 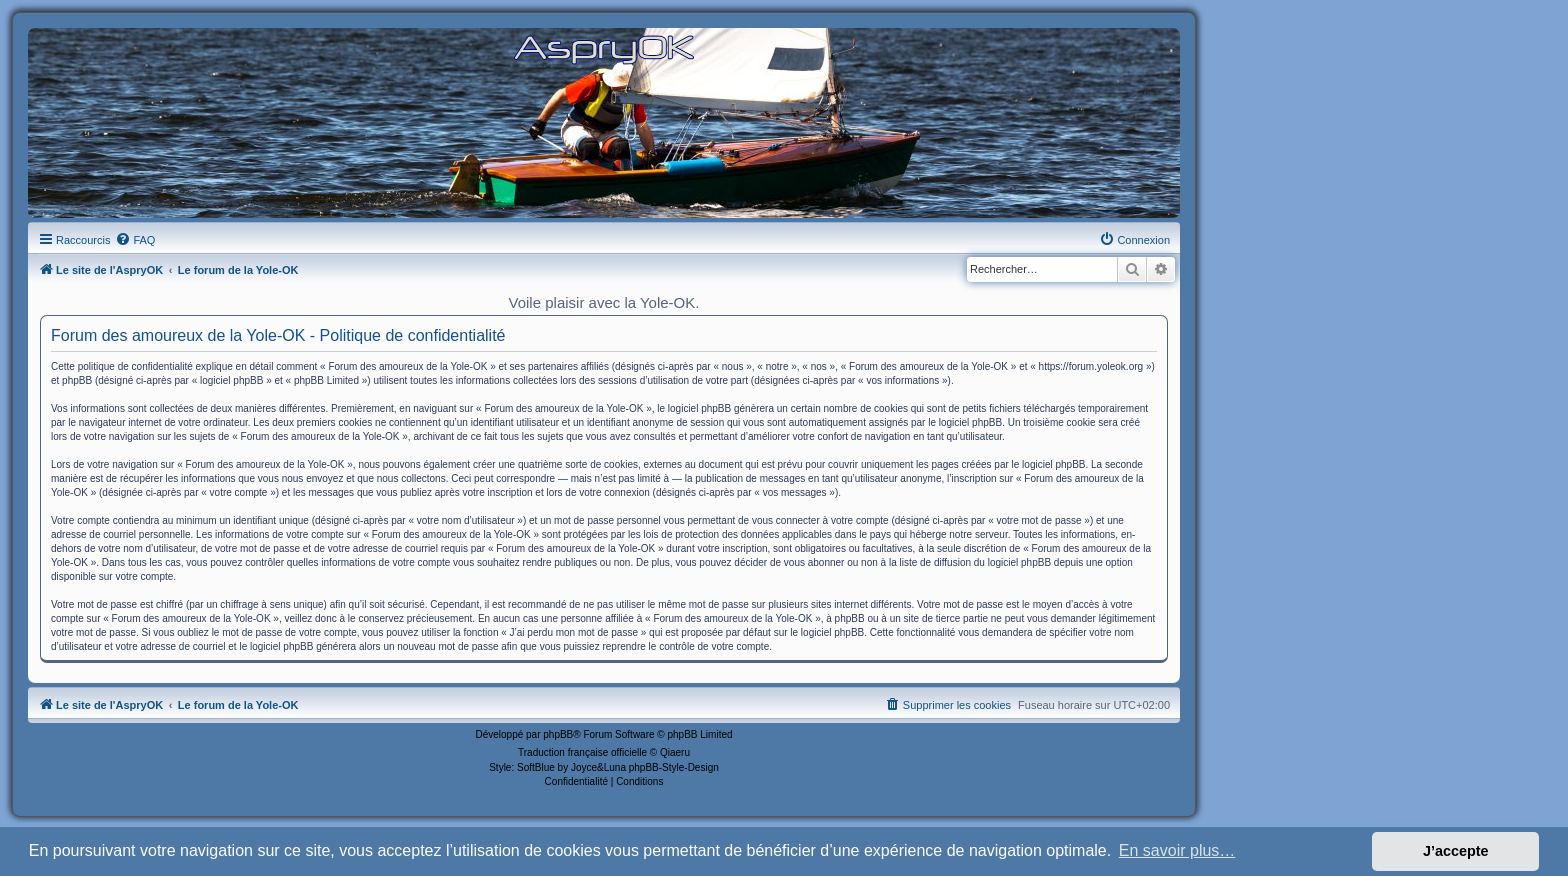 What do you see at coordinates (674, 767) in the screenshot?
I see `phpBB-Style-Design` at bounding box center [674, 767].